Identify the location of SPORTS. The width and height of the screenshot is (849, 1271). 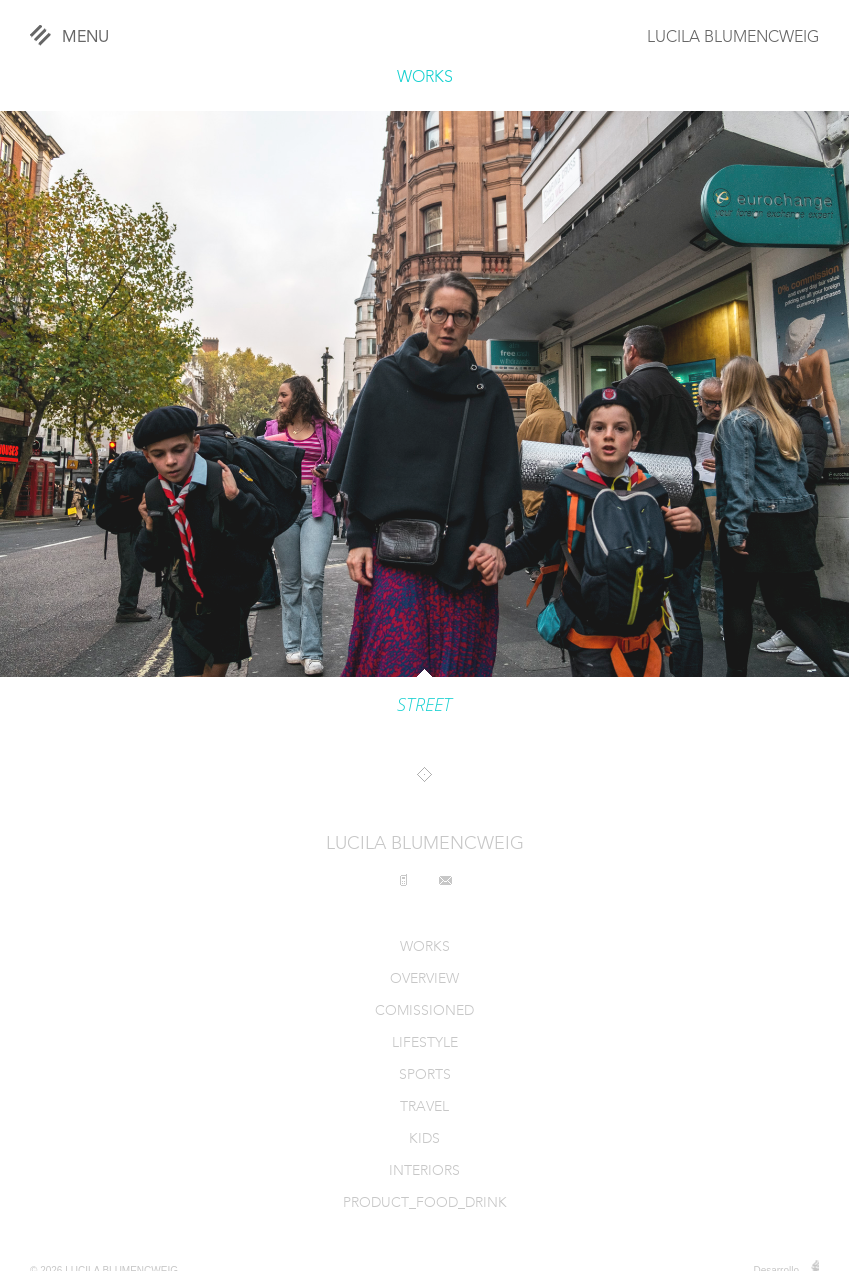
(425, 1075).